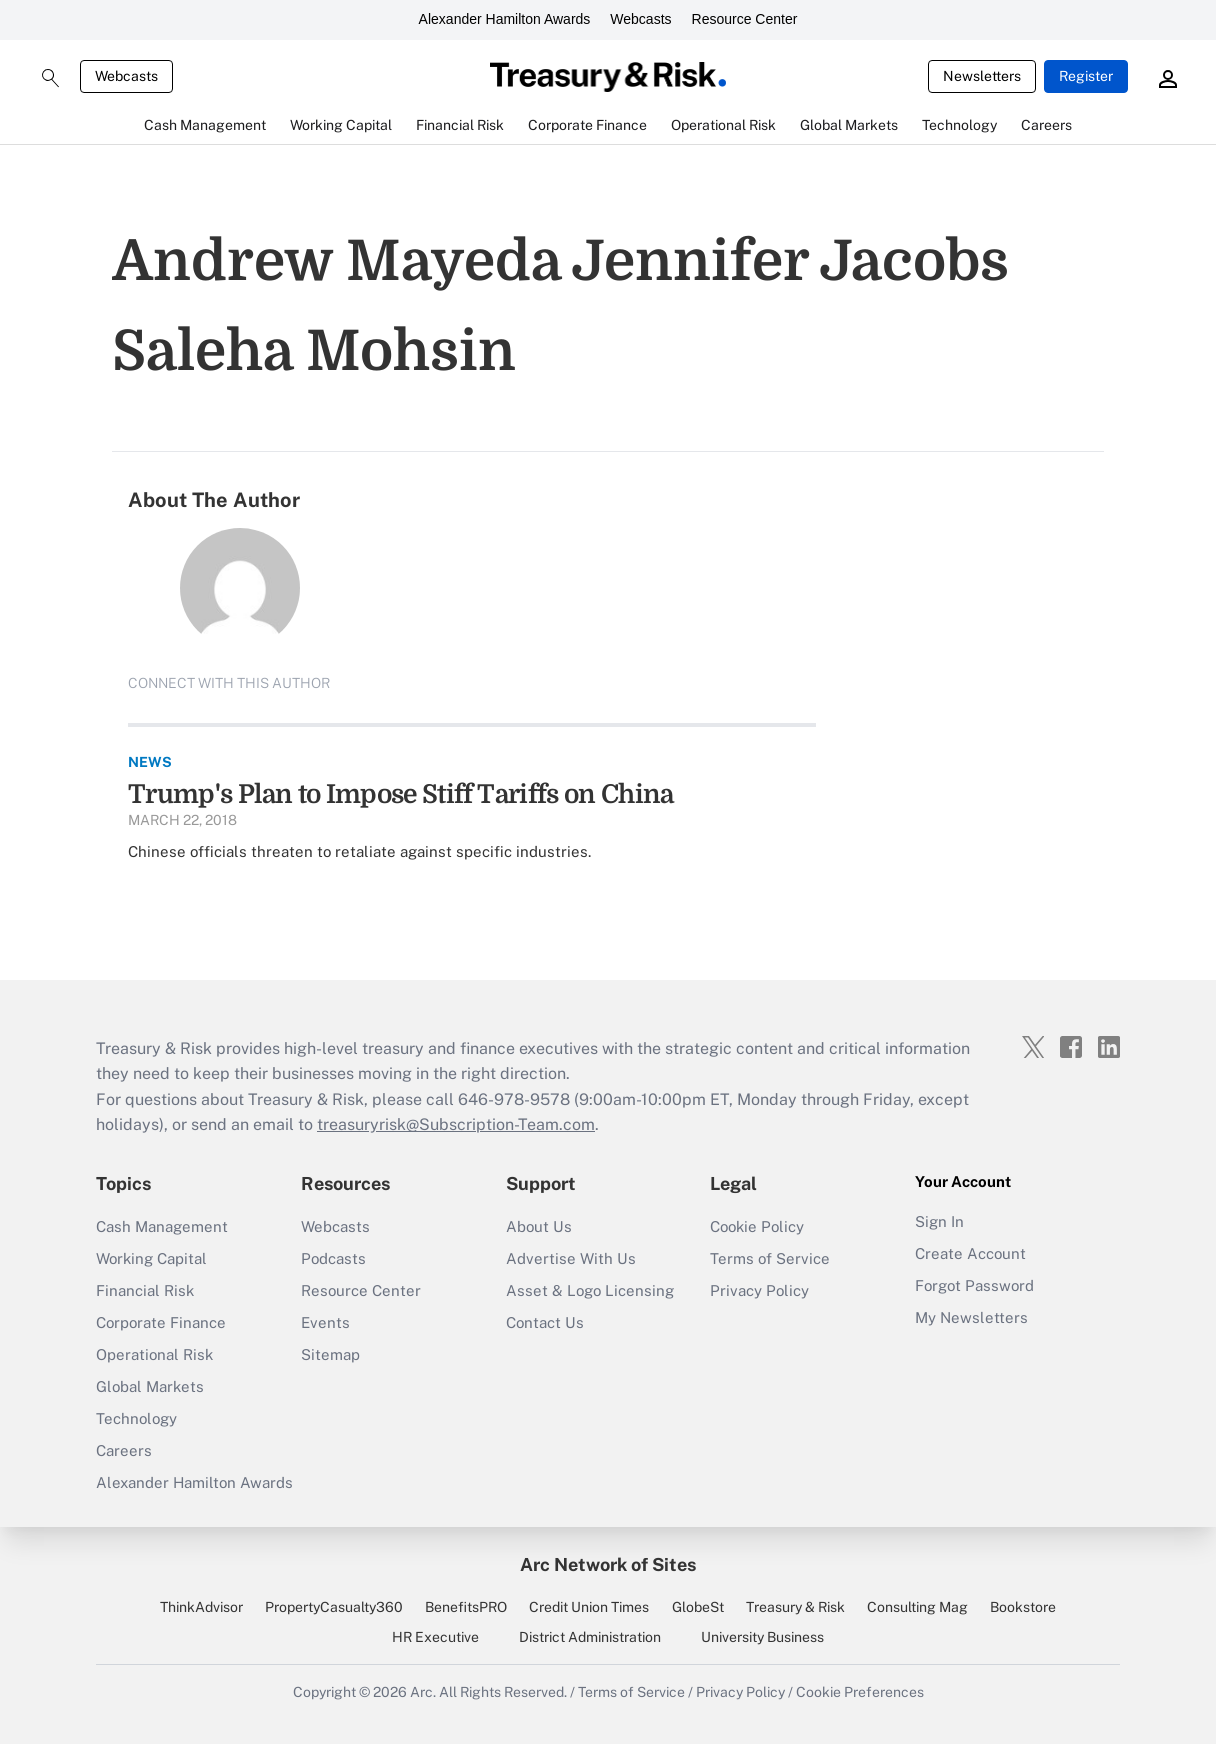  I want to click on Working Capital, so click(151, 1258).